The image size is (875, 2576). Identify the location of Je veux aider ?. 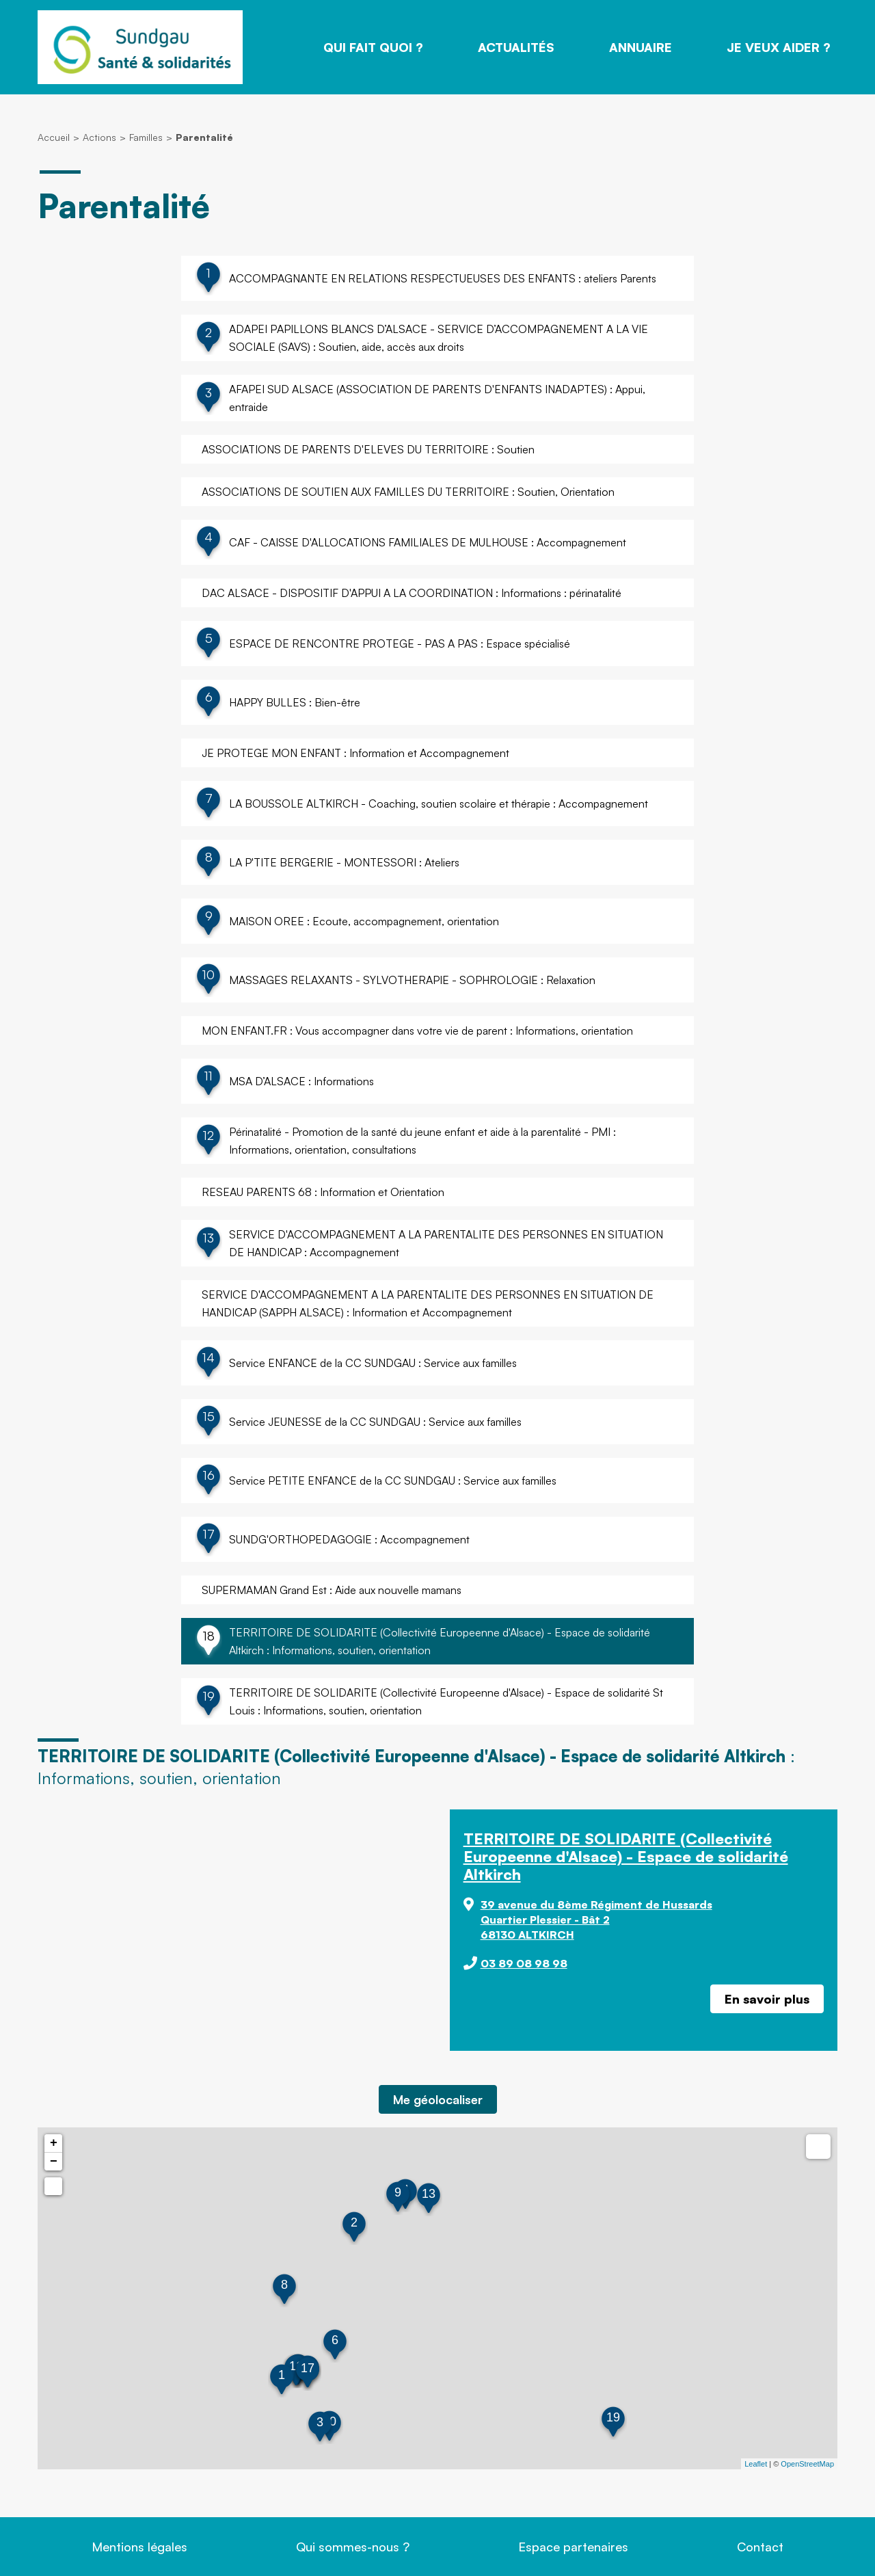
(779, 47).